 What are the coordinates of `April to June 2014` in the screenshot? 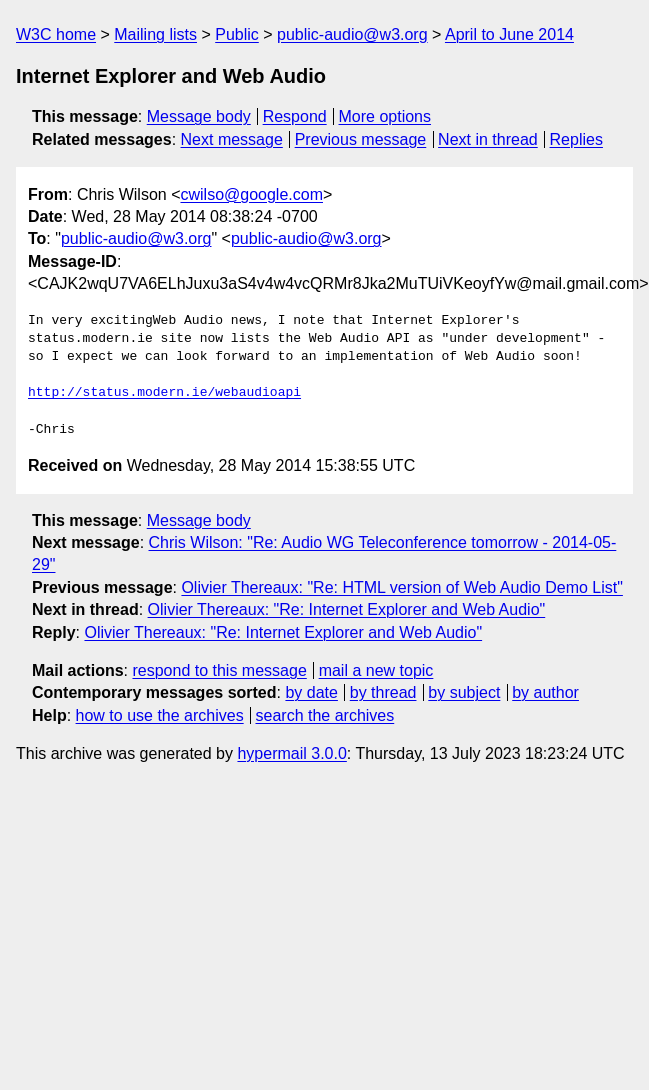 It's located at (509, 34).